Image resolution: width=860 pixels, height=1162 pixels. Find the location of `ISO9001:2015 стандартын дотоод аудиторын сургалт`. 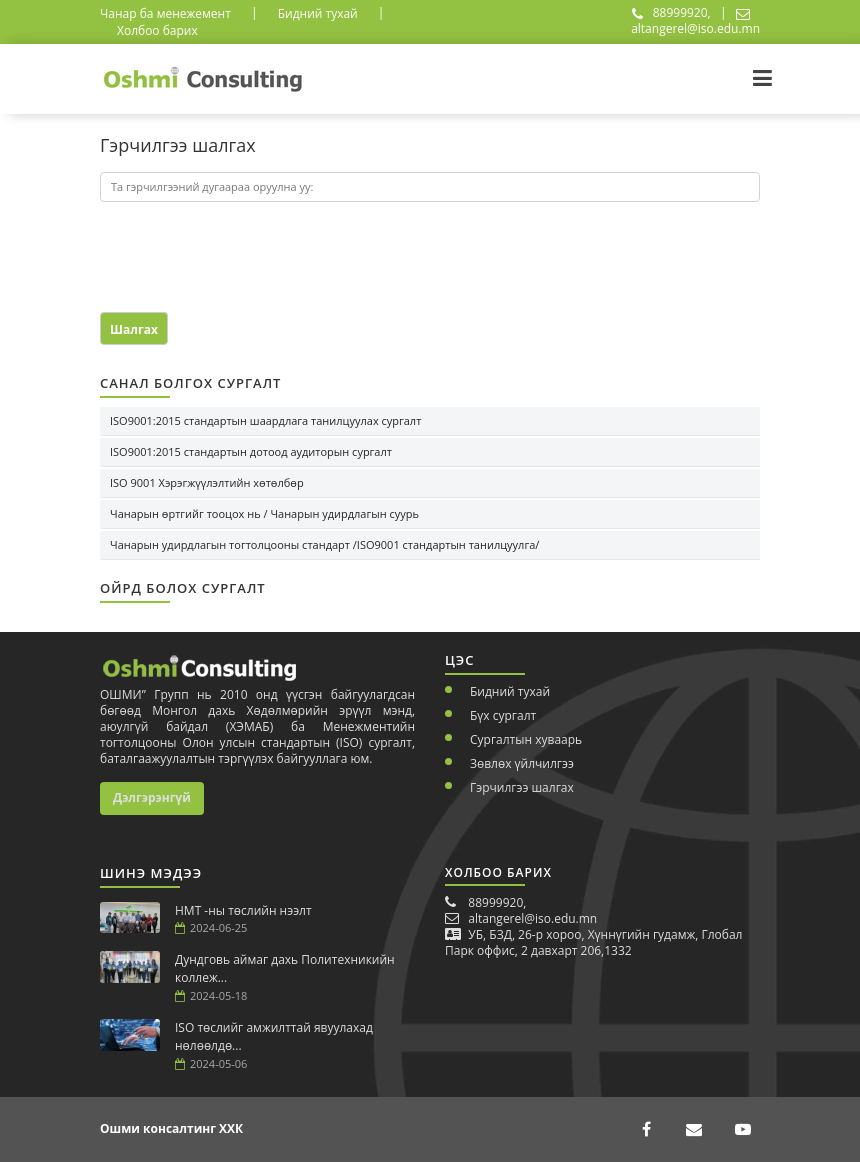

ISO9001:2015 стандартын дотоод аудиторын сургалт is located at coordinates (251, 451).